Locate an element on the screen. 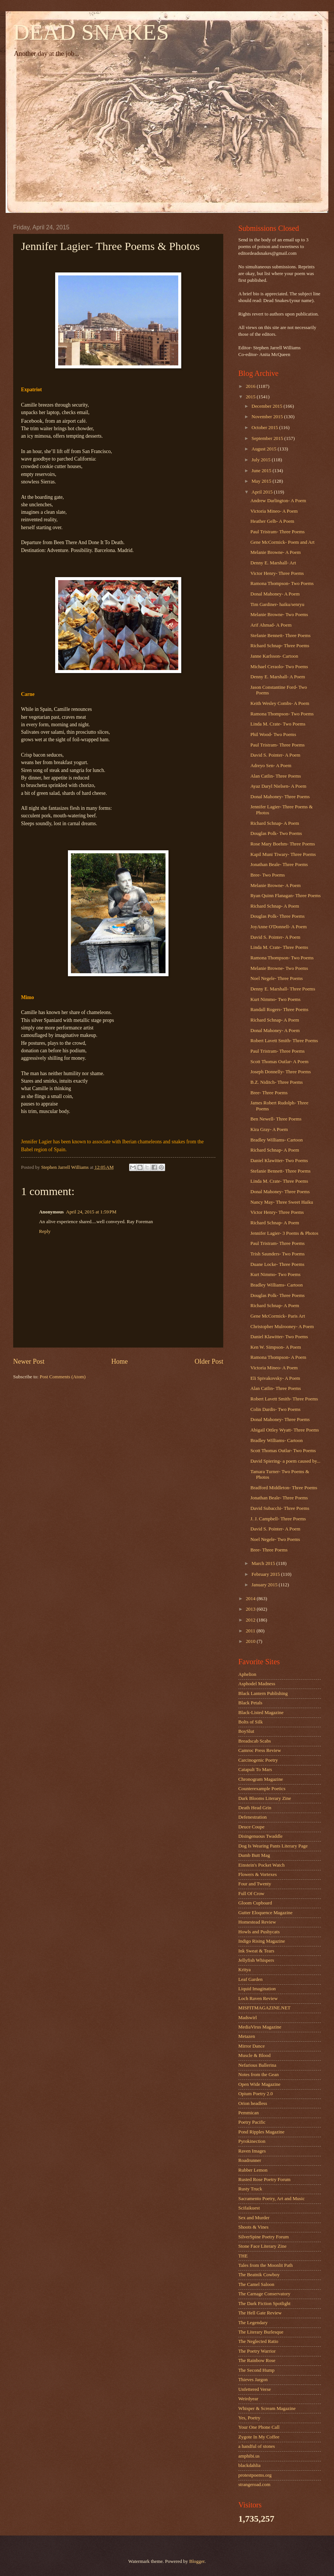 This screenshot has height=2576, width=334. Dog Is Wearing Pants Literary Page is located at coordinates (273, 1846).